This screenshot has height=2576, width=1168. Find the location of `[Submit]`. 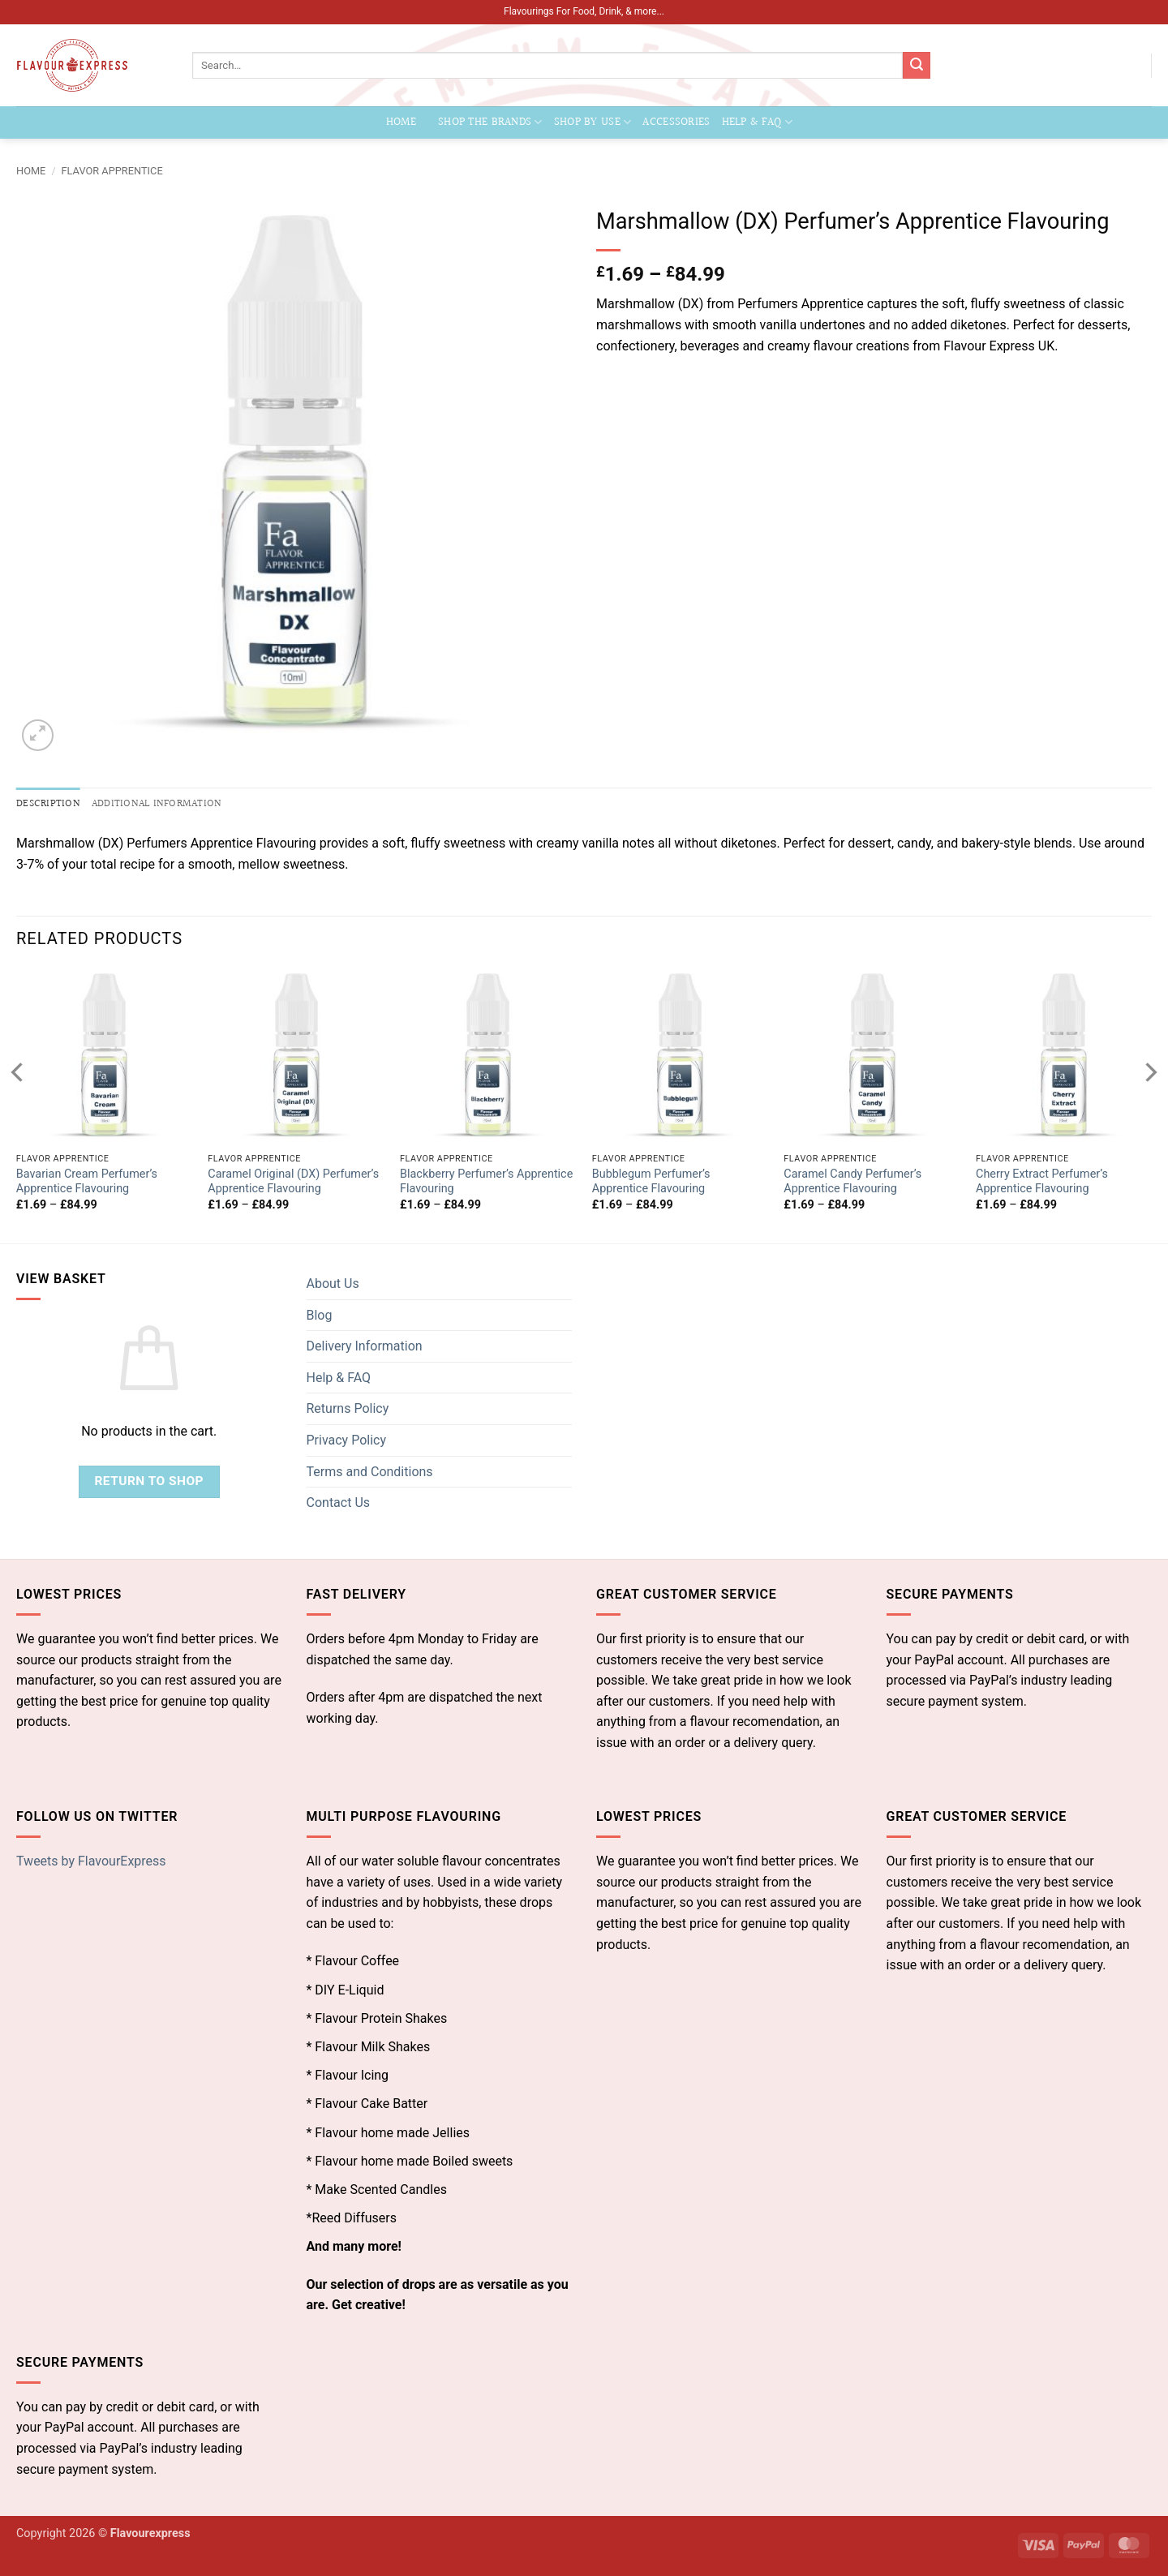

[Submit] is located at coordinates (916, 65).